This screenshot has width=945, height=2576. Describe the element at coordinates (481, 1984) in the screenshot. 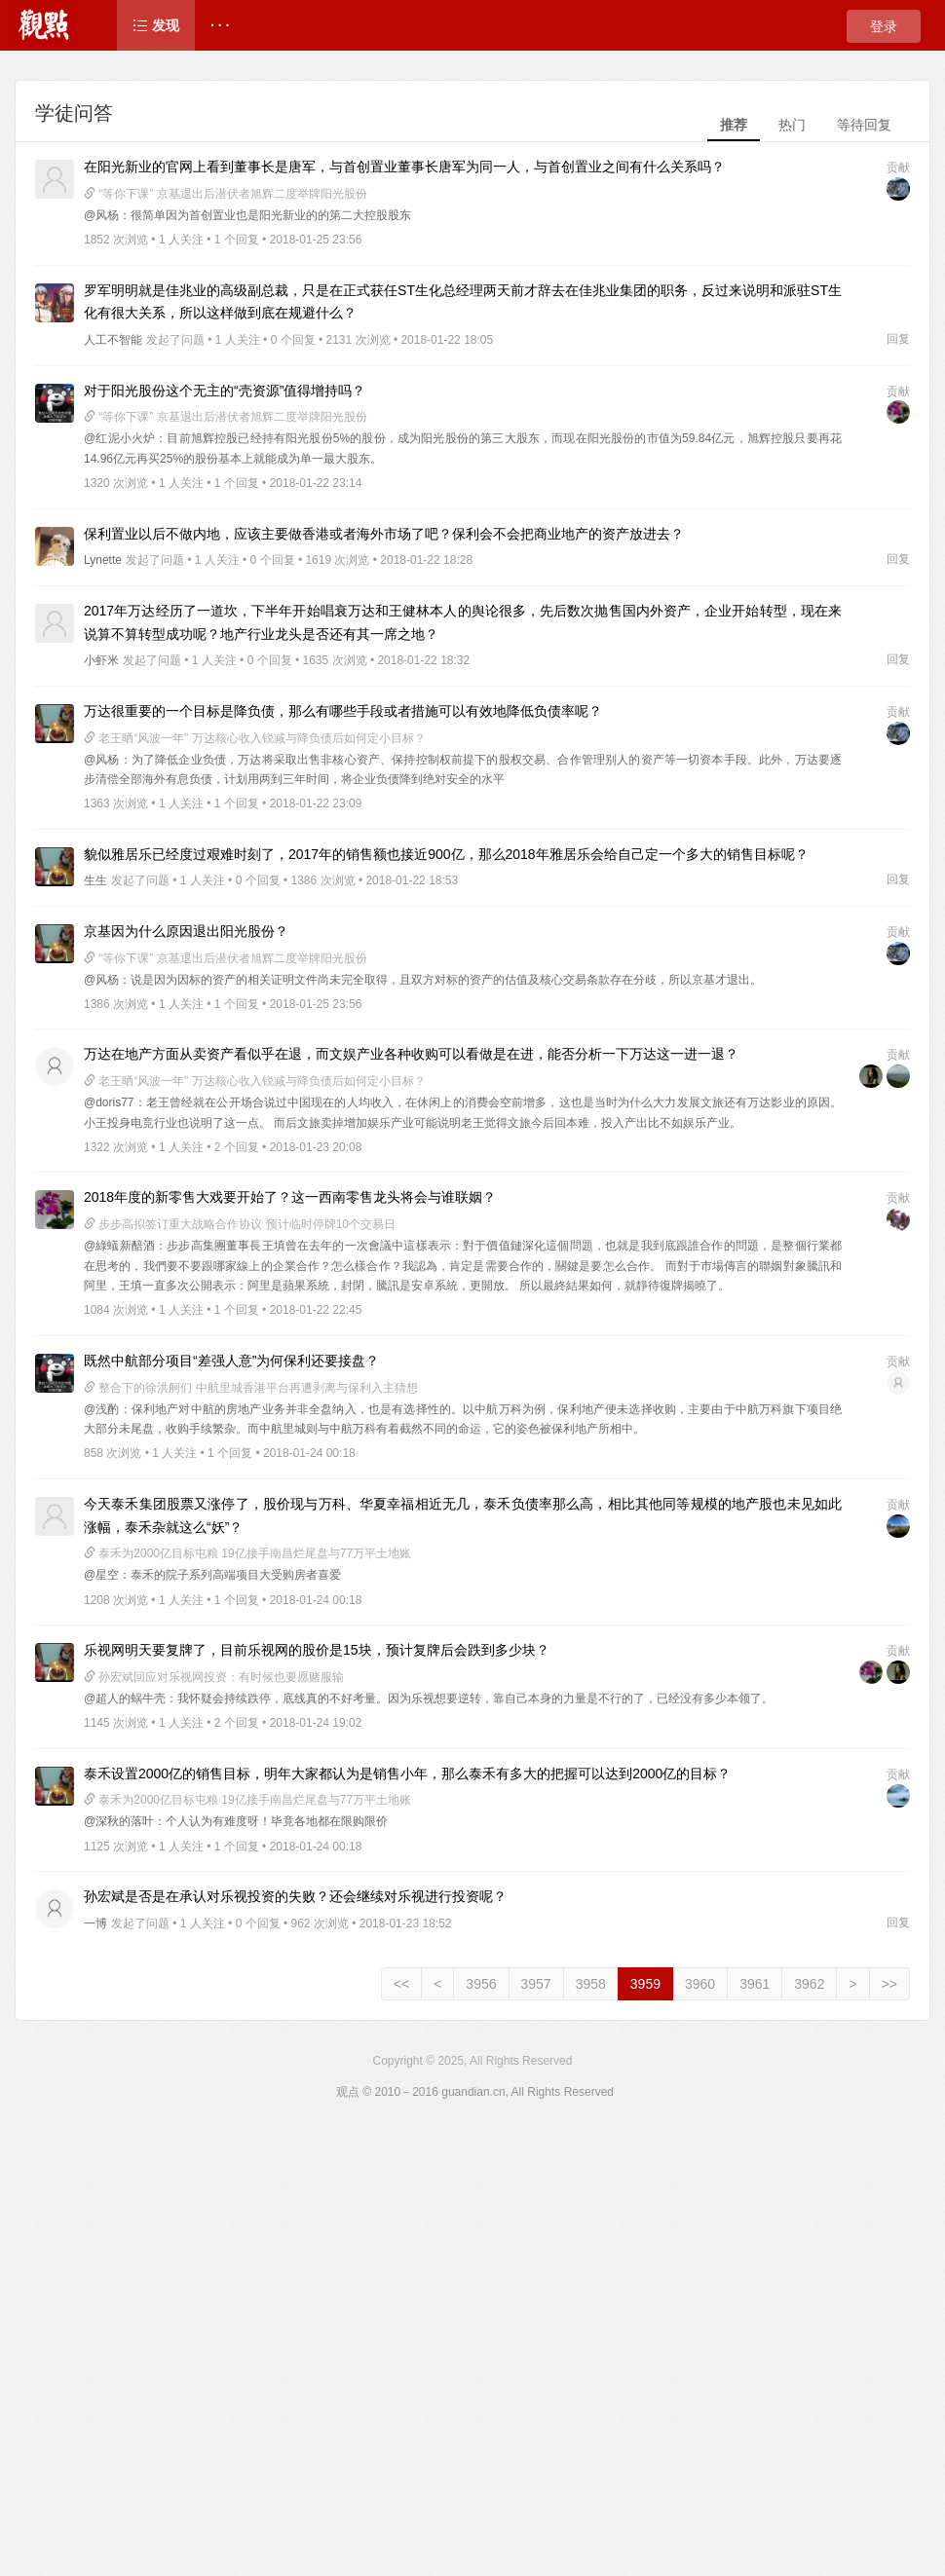

I see `3956` at that location.